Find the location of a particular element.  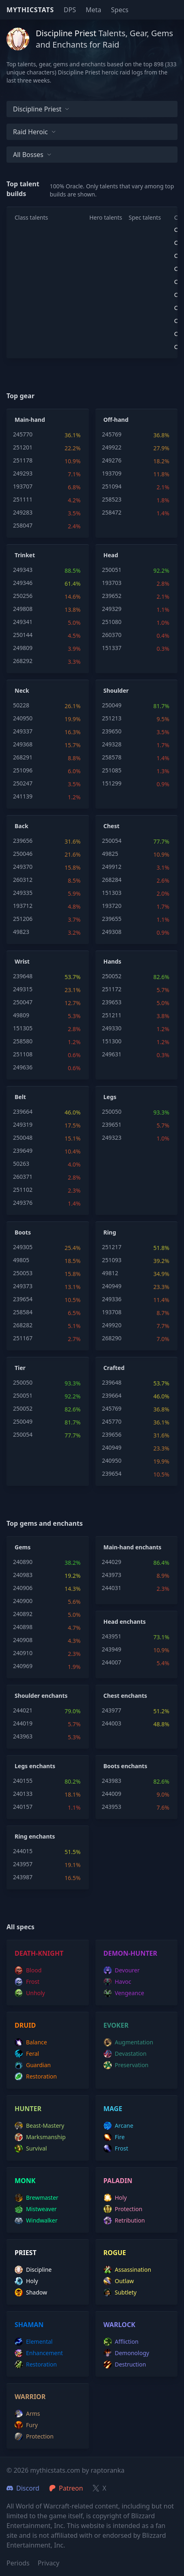

240908 is located at coordinates (22, 1640).